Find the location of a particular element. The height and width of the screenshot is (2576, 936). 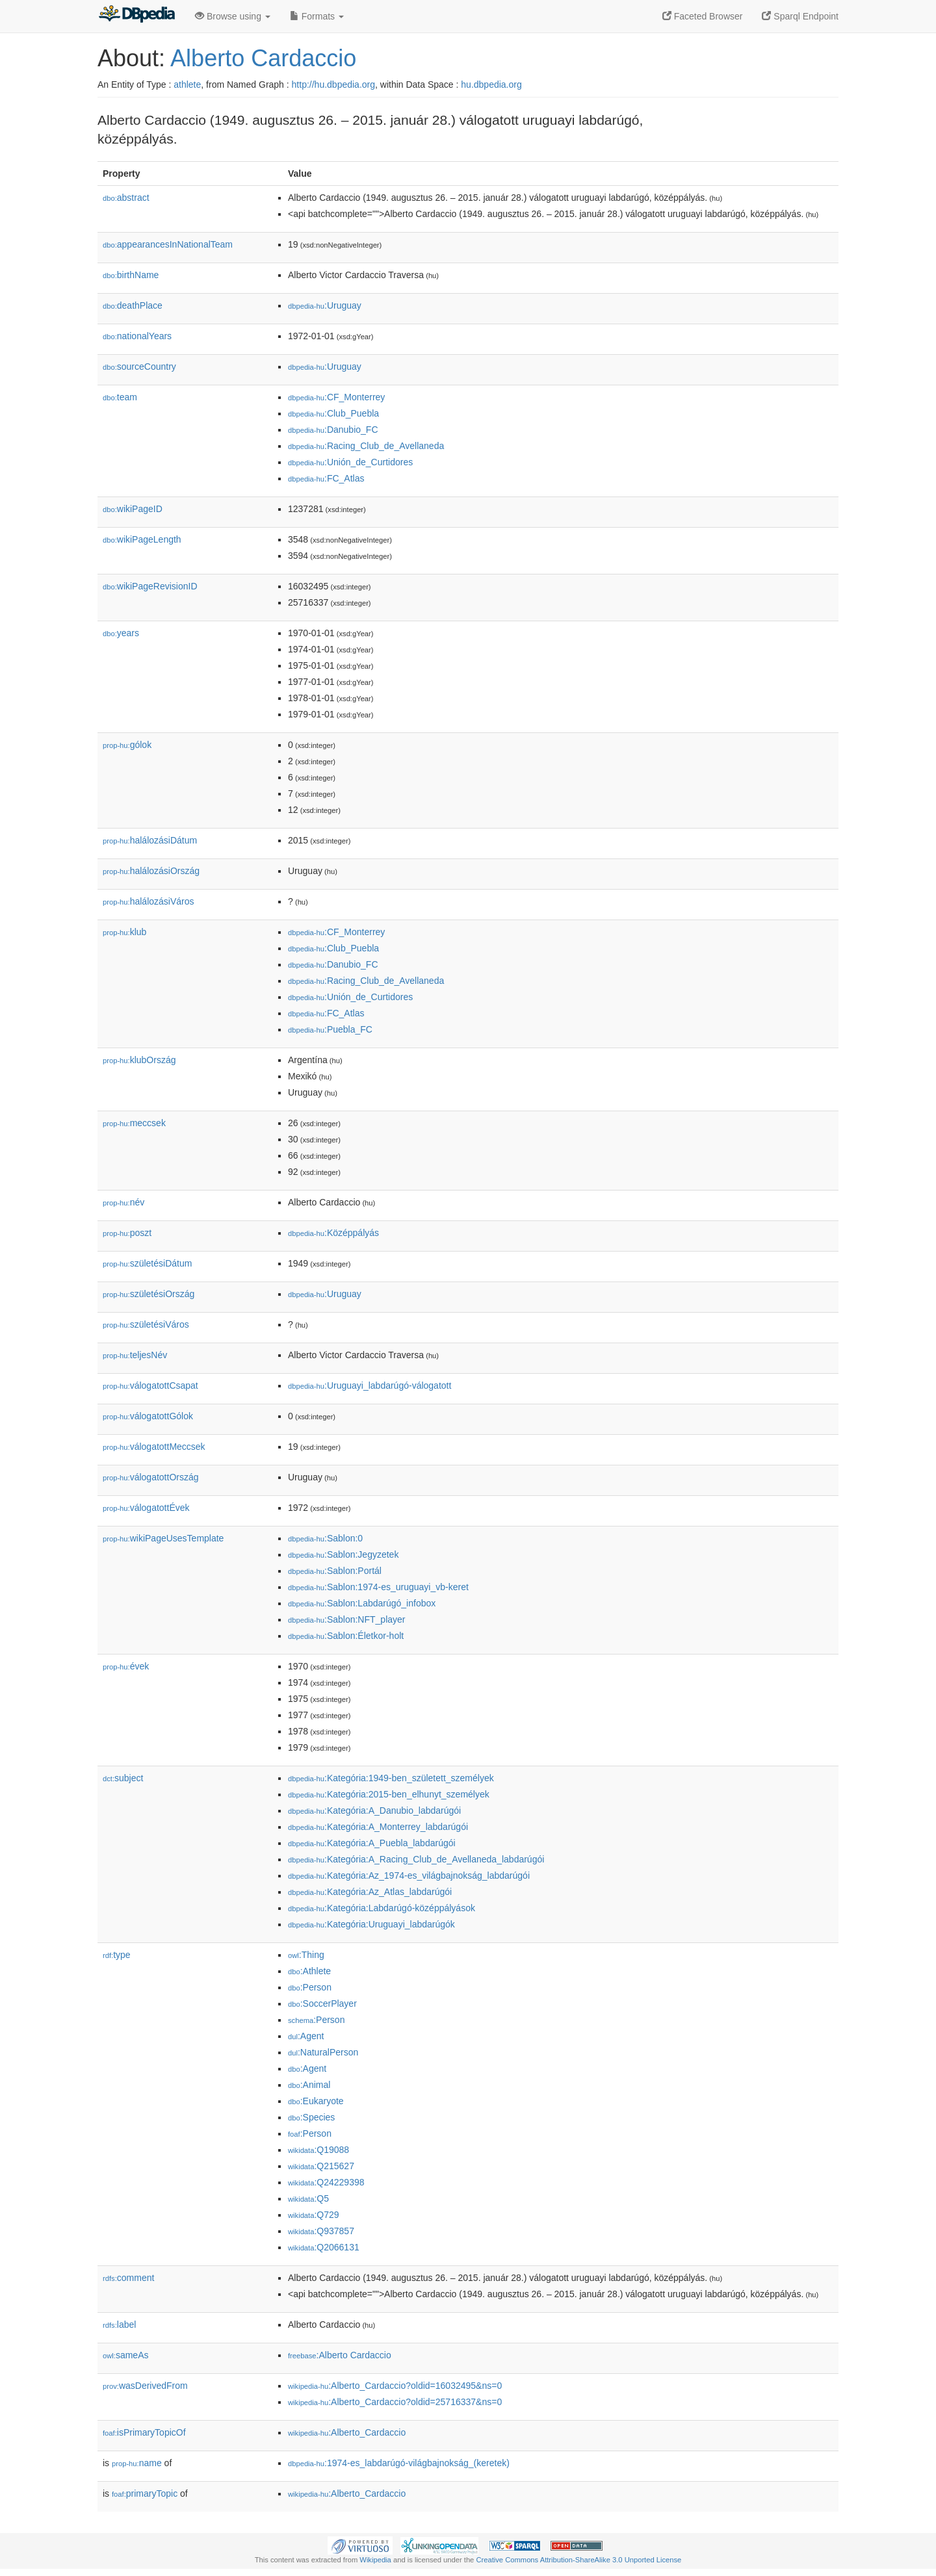

appearancesInNationalTeam is located at coordinates (168, 244).